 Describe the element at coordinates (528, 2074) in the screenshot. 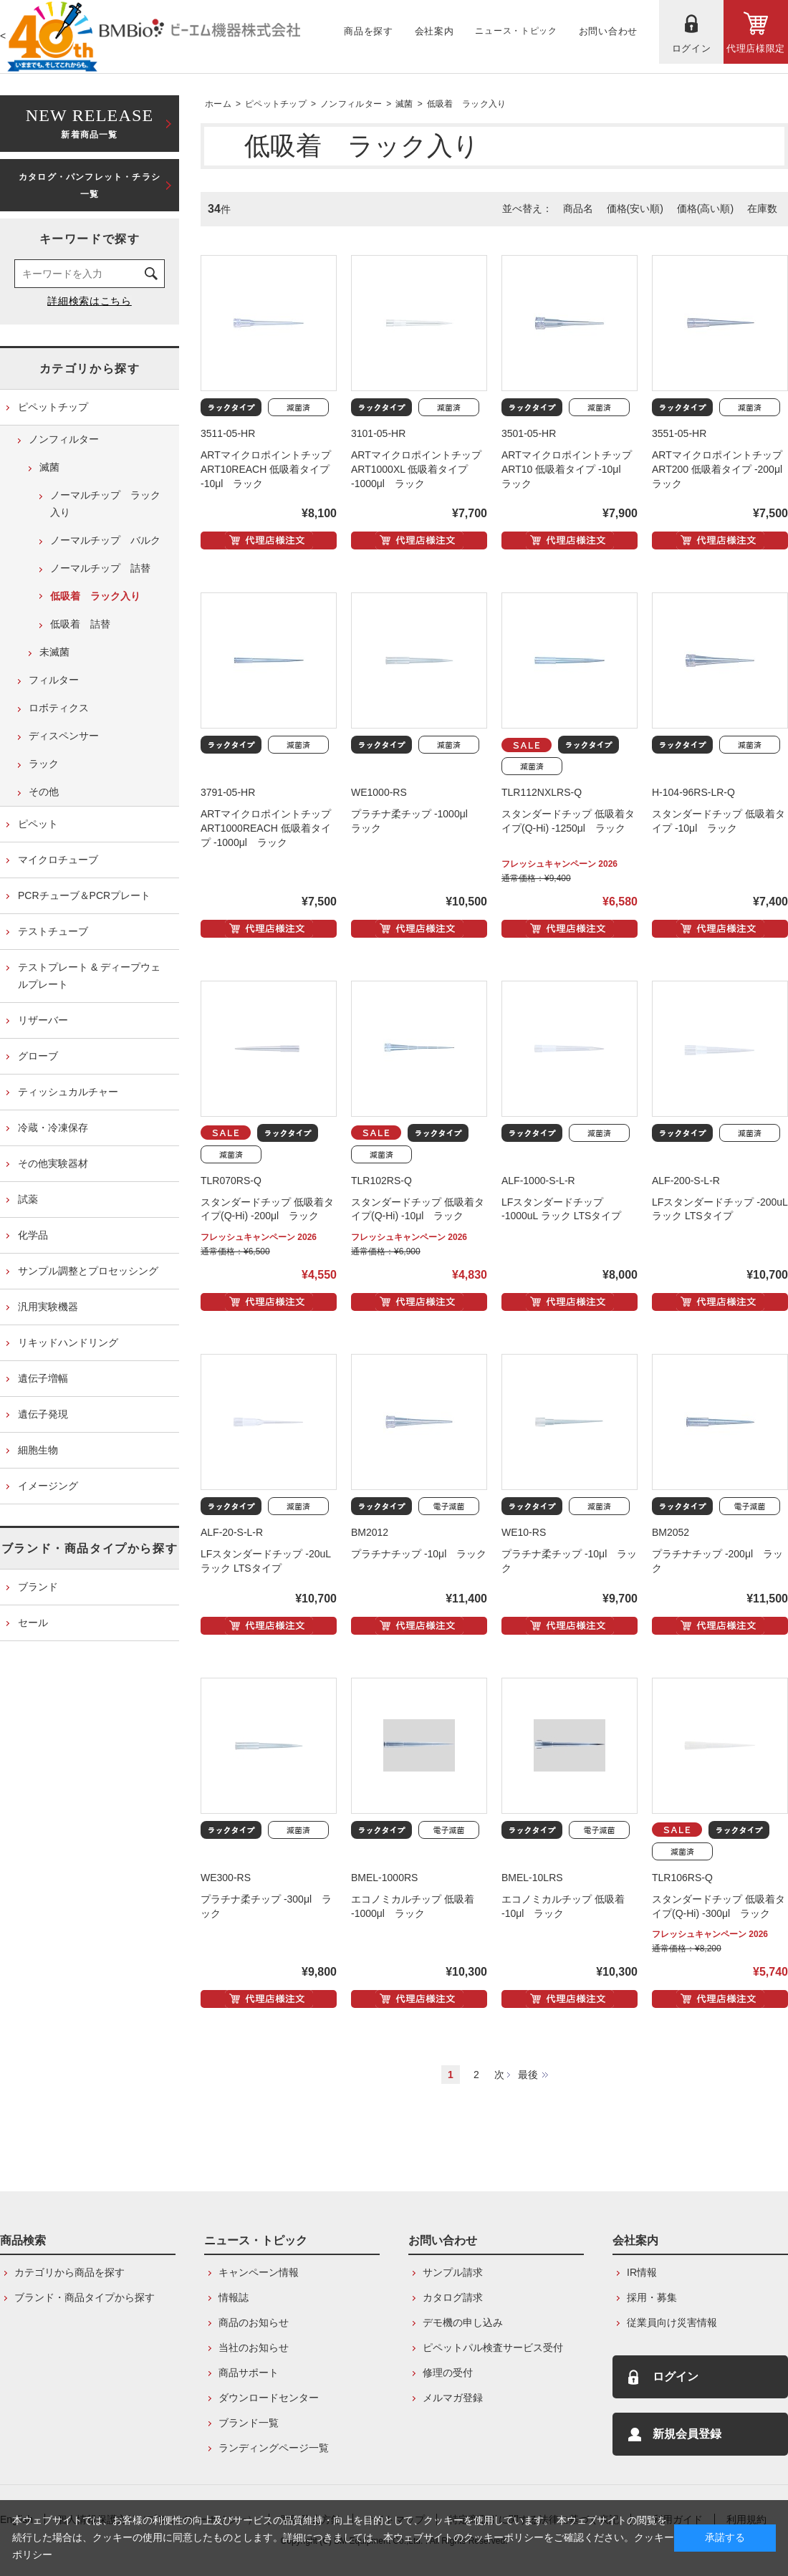

I see `最後` at that location.